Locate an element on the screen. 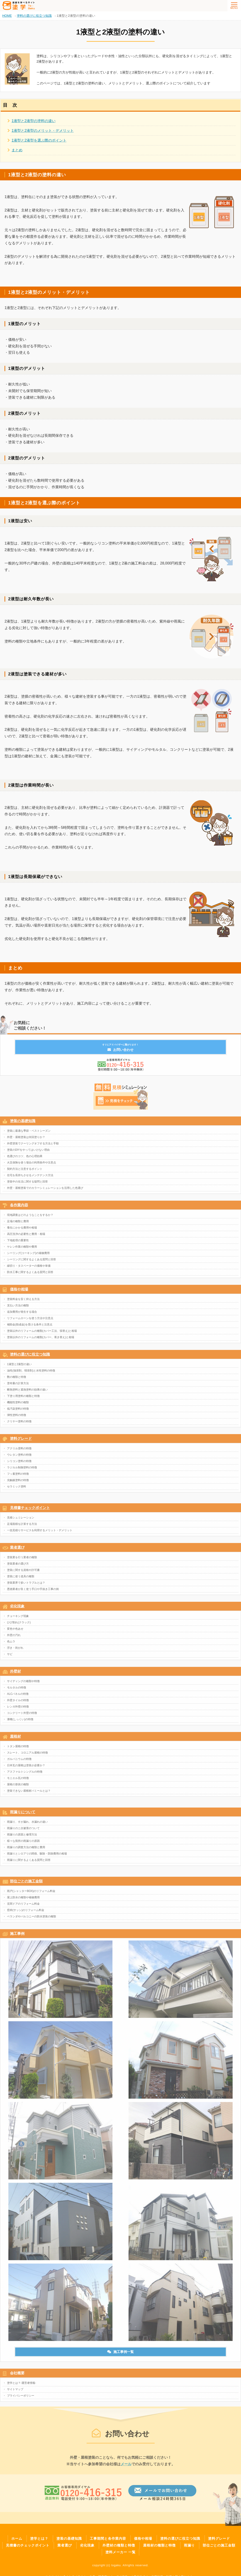 This screenshot has height=2576, width=241. 日本瓦の屋根は塗装が必要か？ is located at coordinates (26, 1769).